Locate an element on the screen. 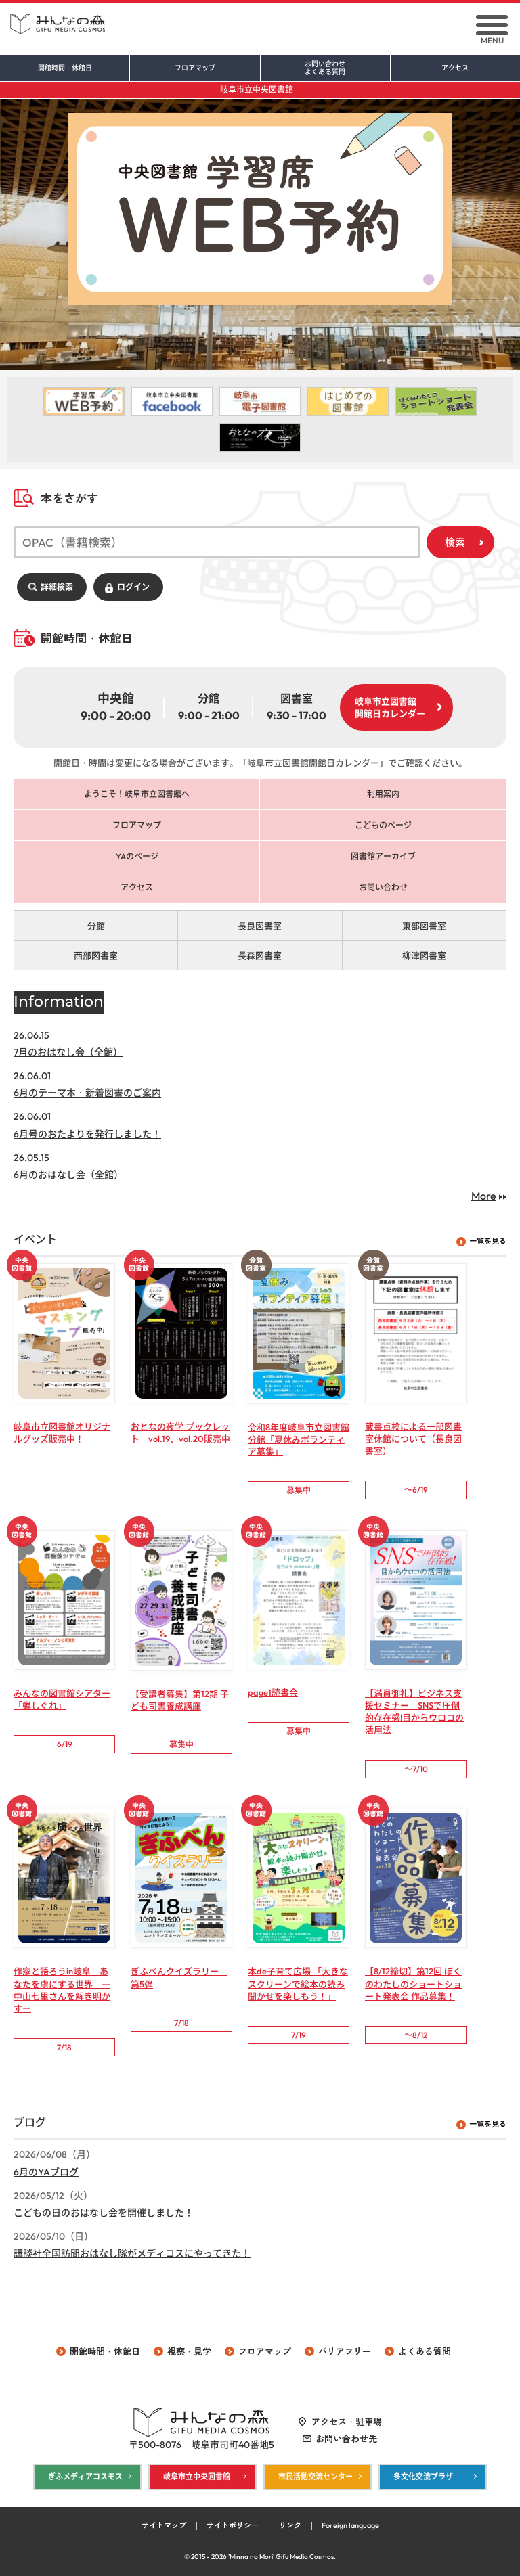 This screenshot has height=2576, width=520. こどものページ is located at coordinates (383, 826).